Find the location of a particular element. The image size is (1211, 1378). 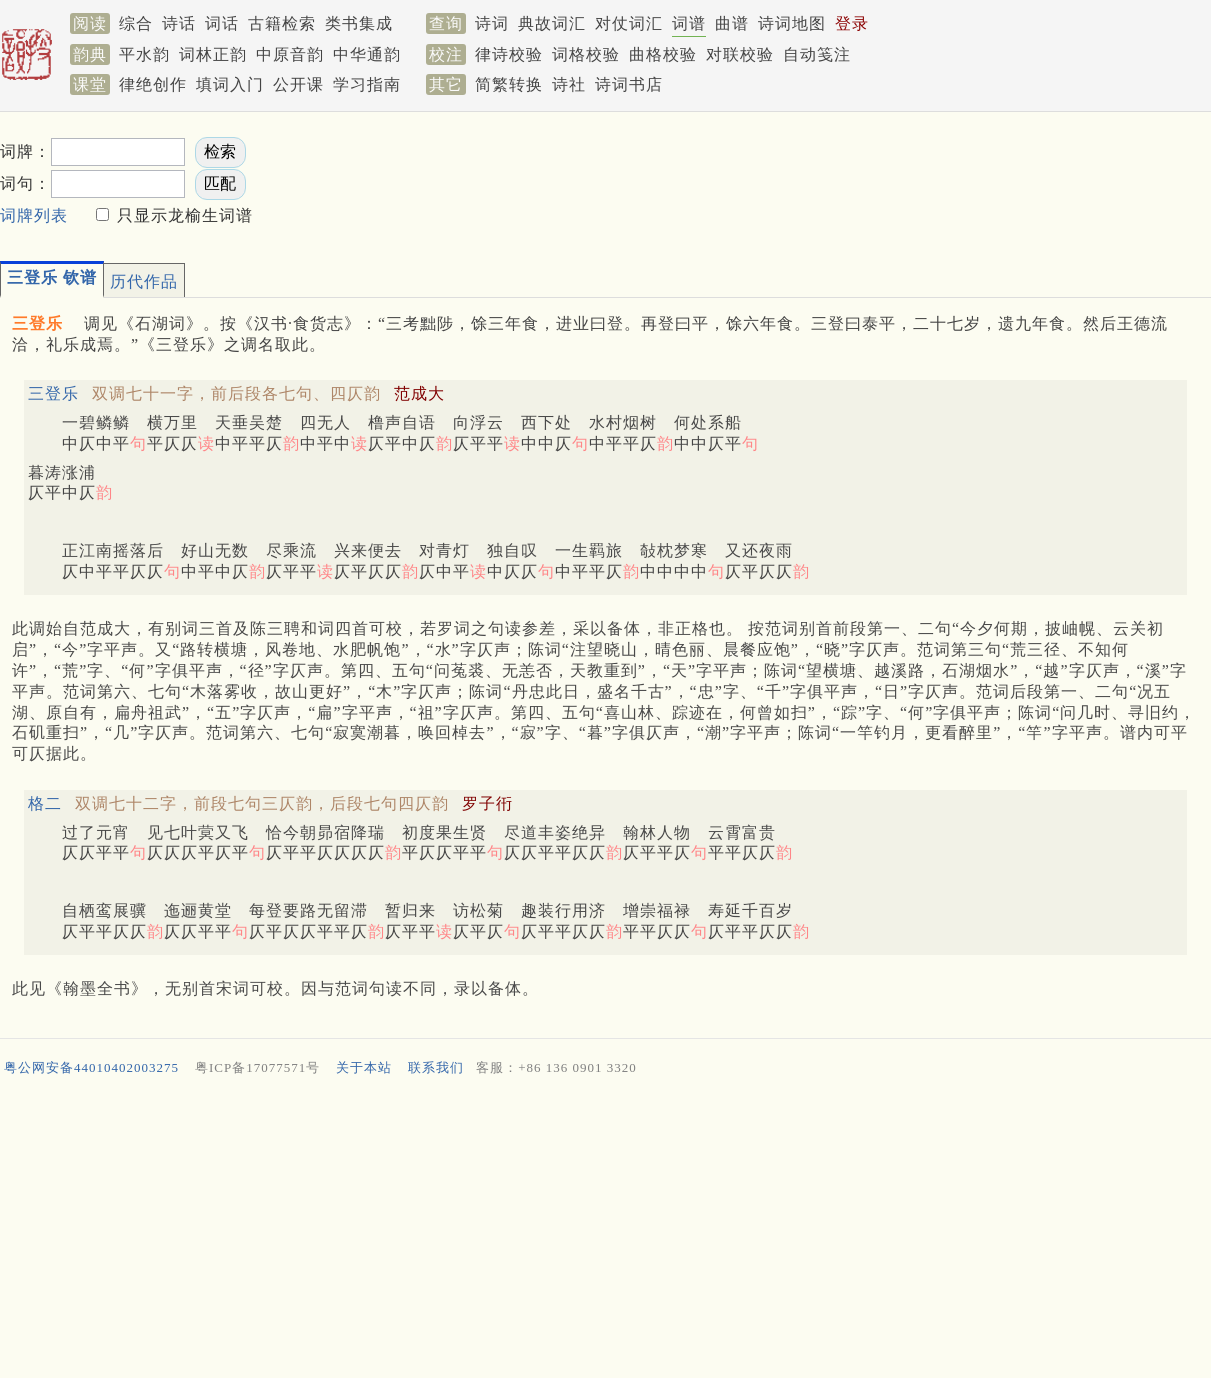

词牌列表 is located at coordinates (34, 215).